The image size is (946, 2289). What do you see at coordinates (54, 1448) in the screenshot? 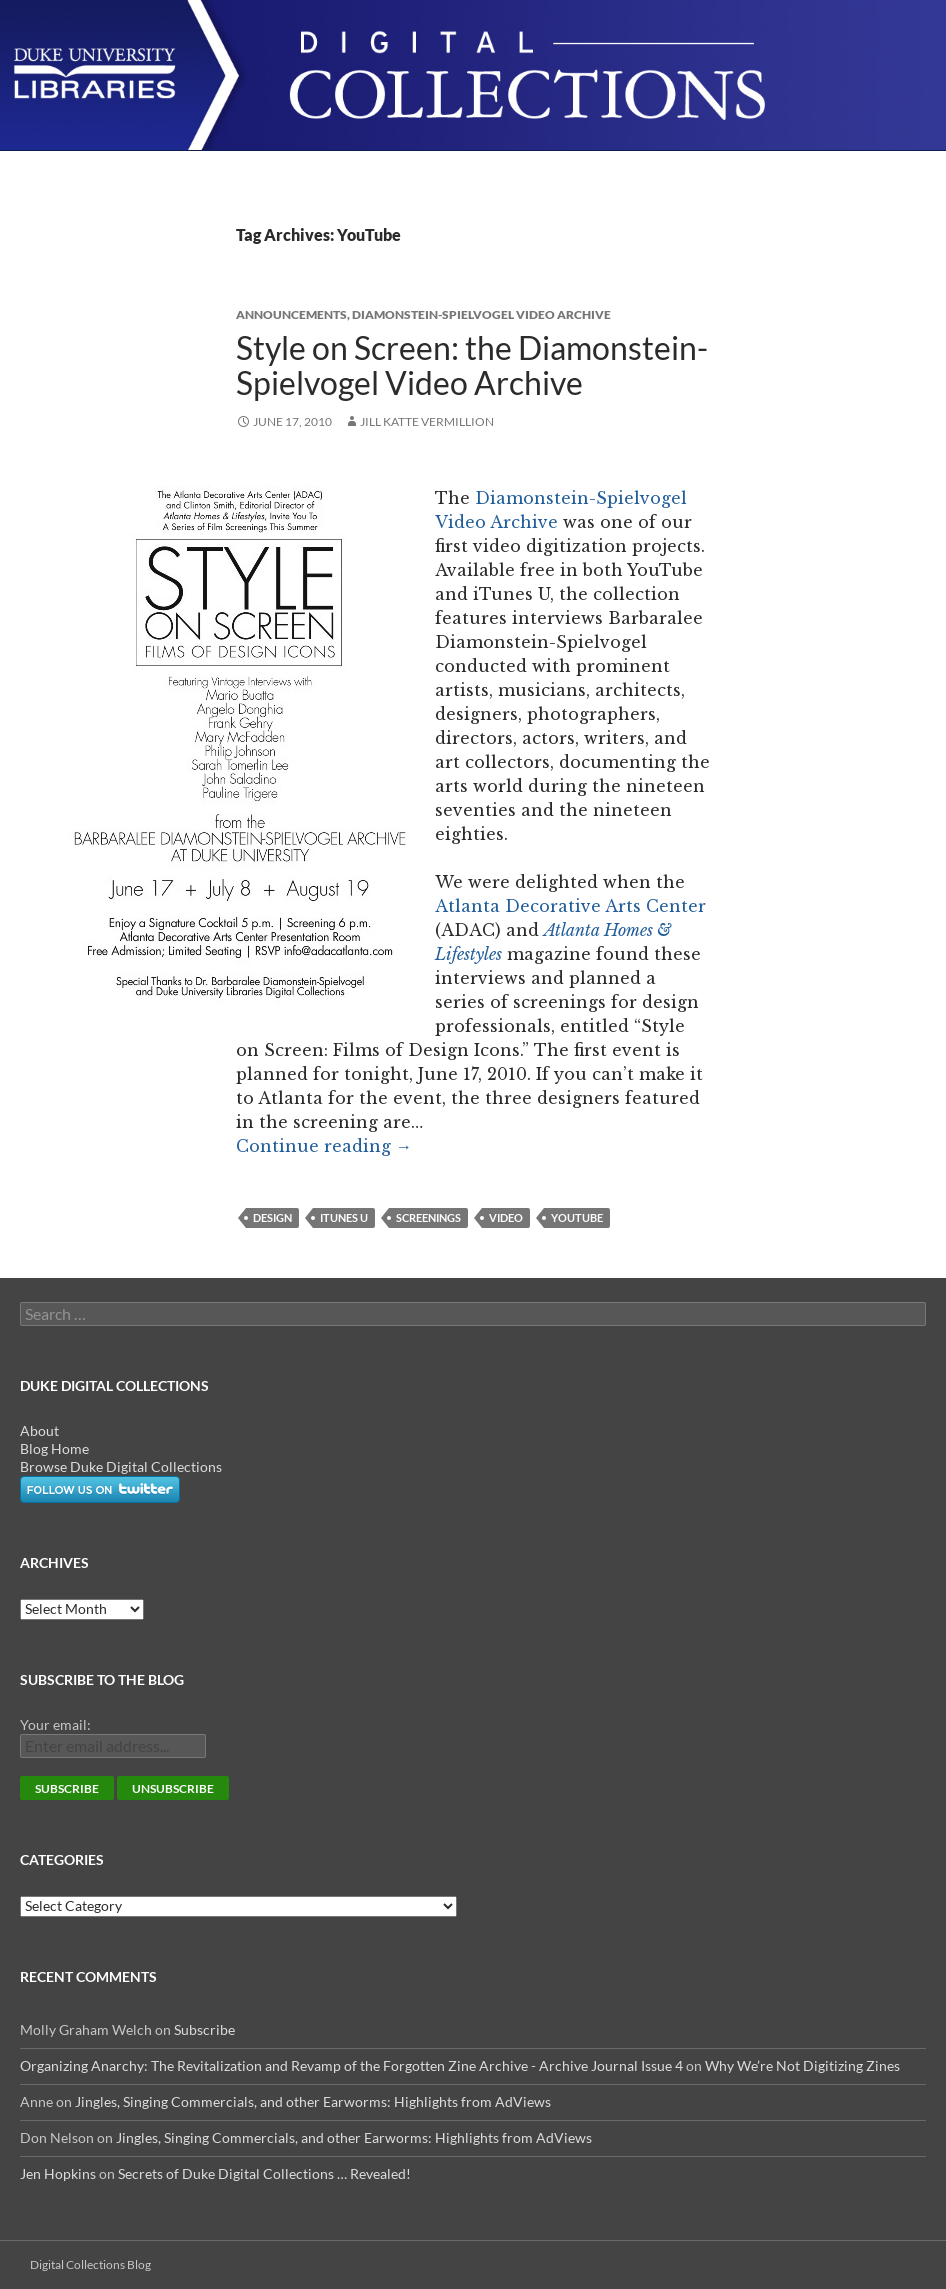
I see `Blog Home` at bounding box center [54, 1448].